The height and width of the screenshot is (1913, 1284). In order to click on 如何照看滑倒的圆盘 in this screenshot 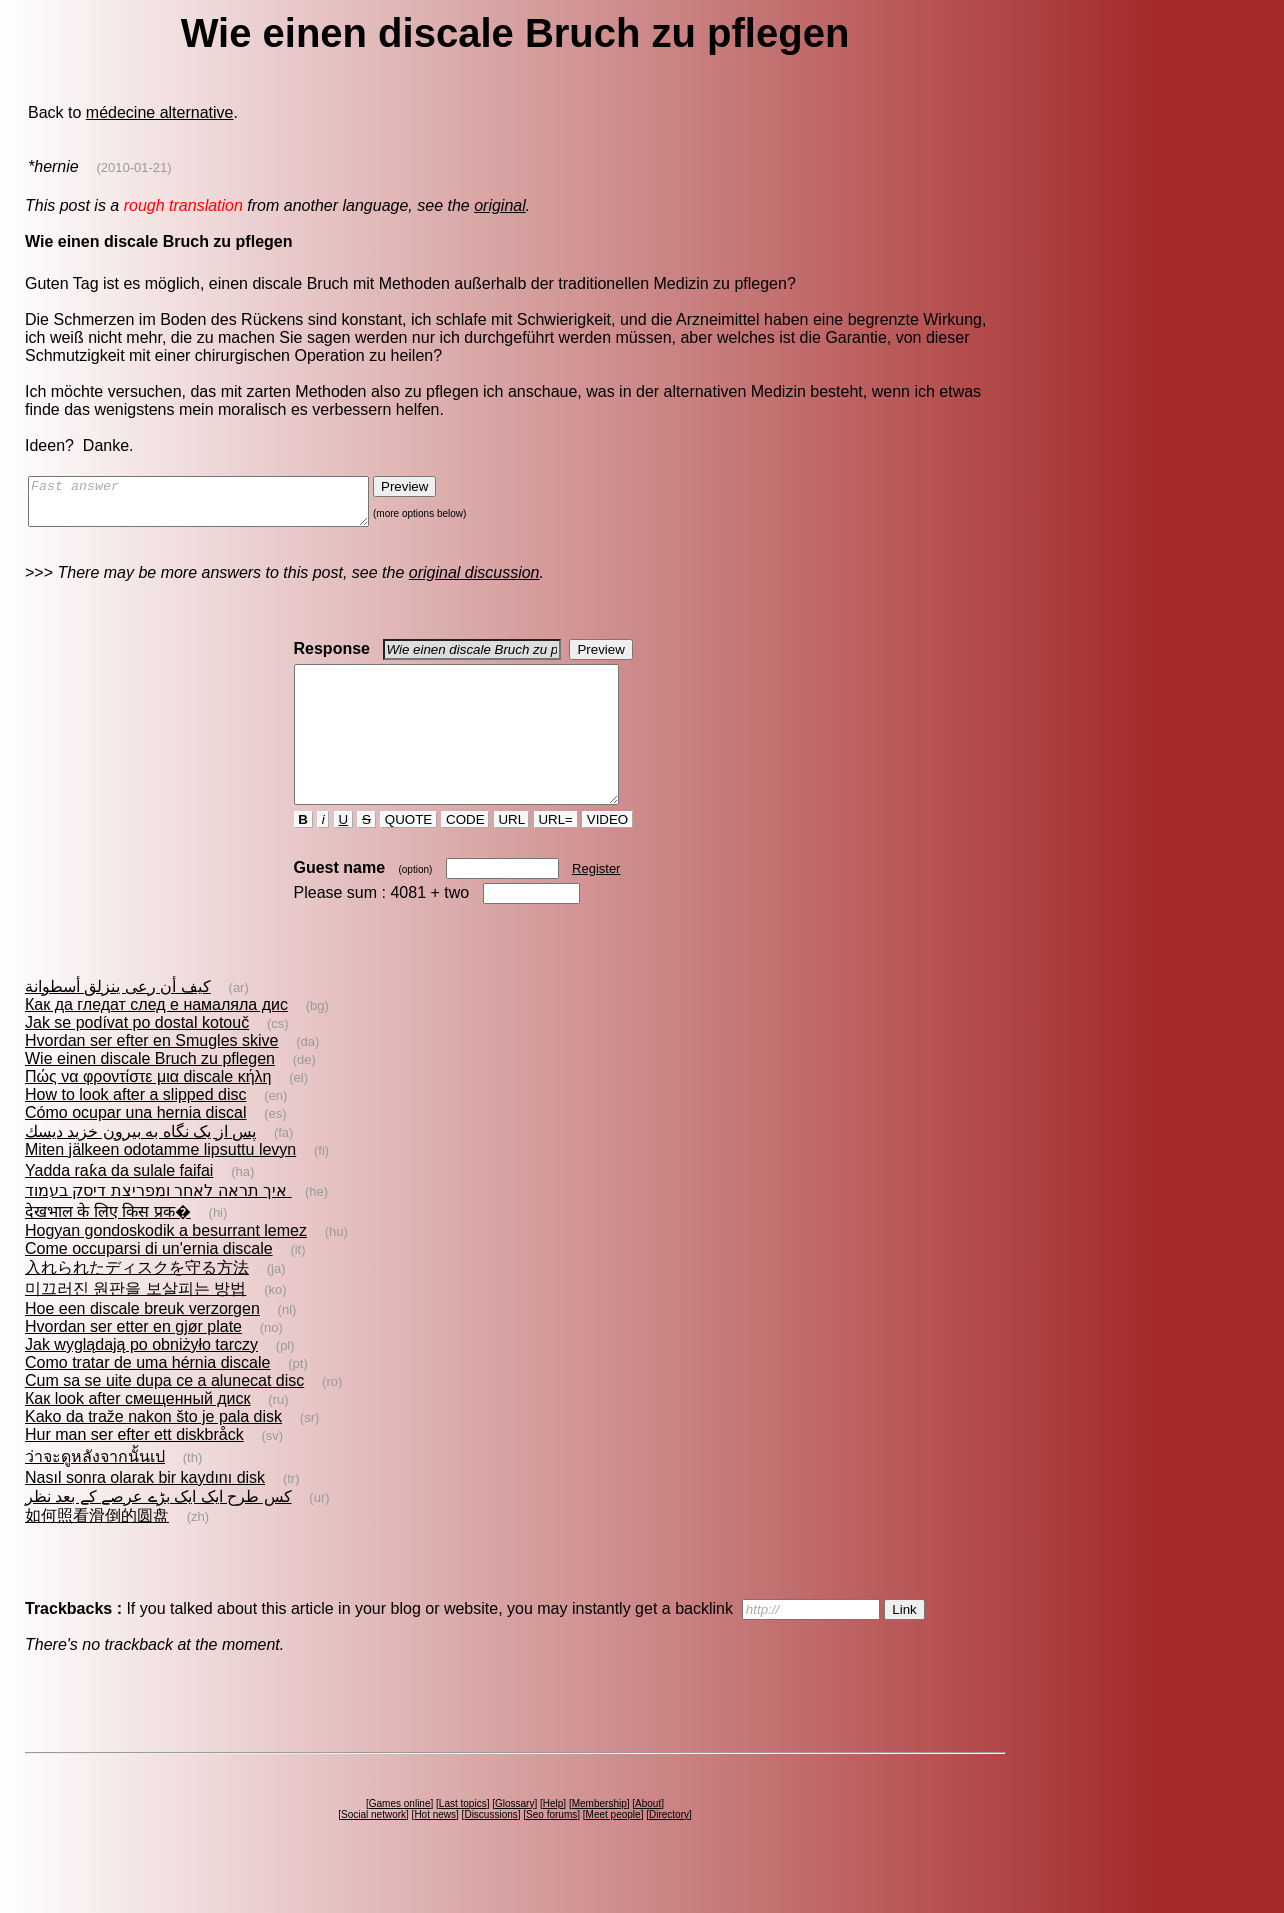, I will do `click(97, 1551)`.